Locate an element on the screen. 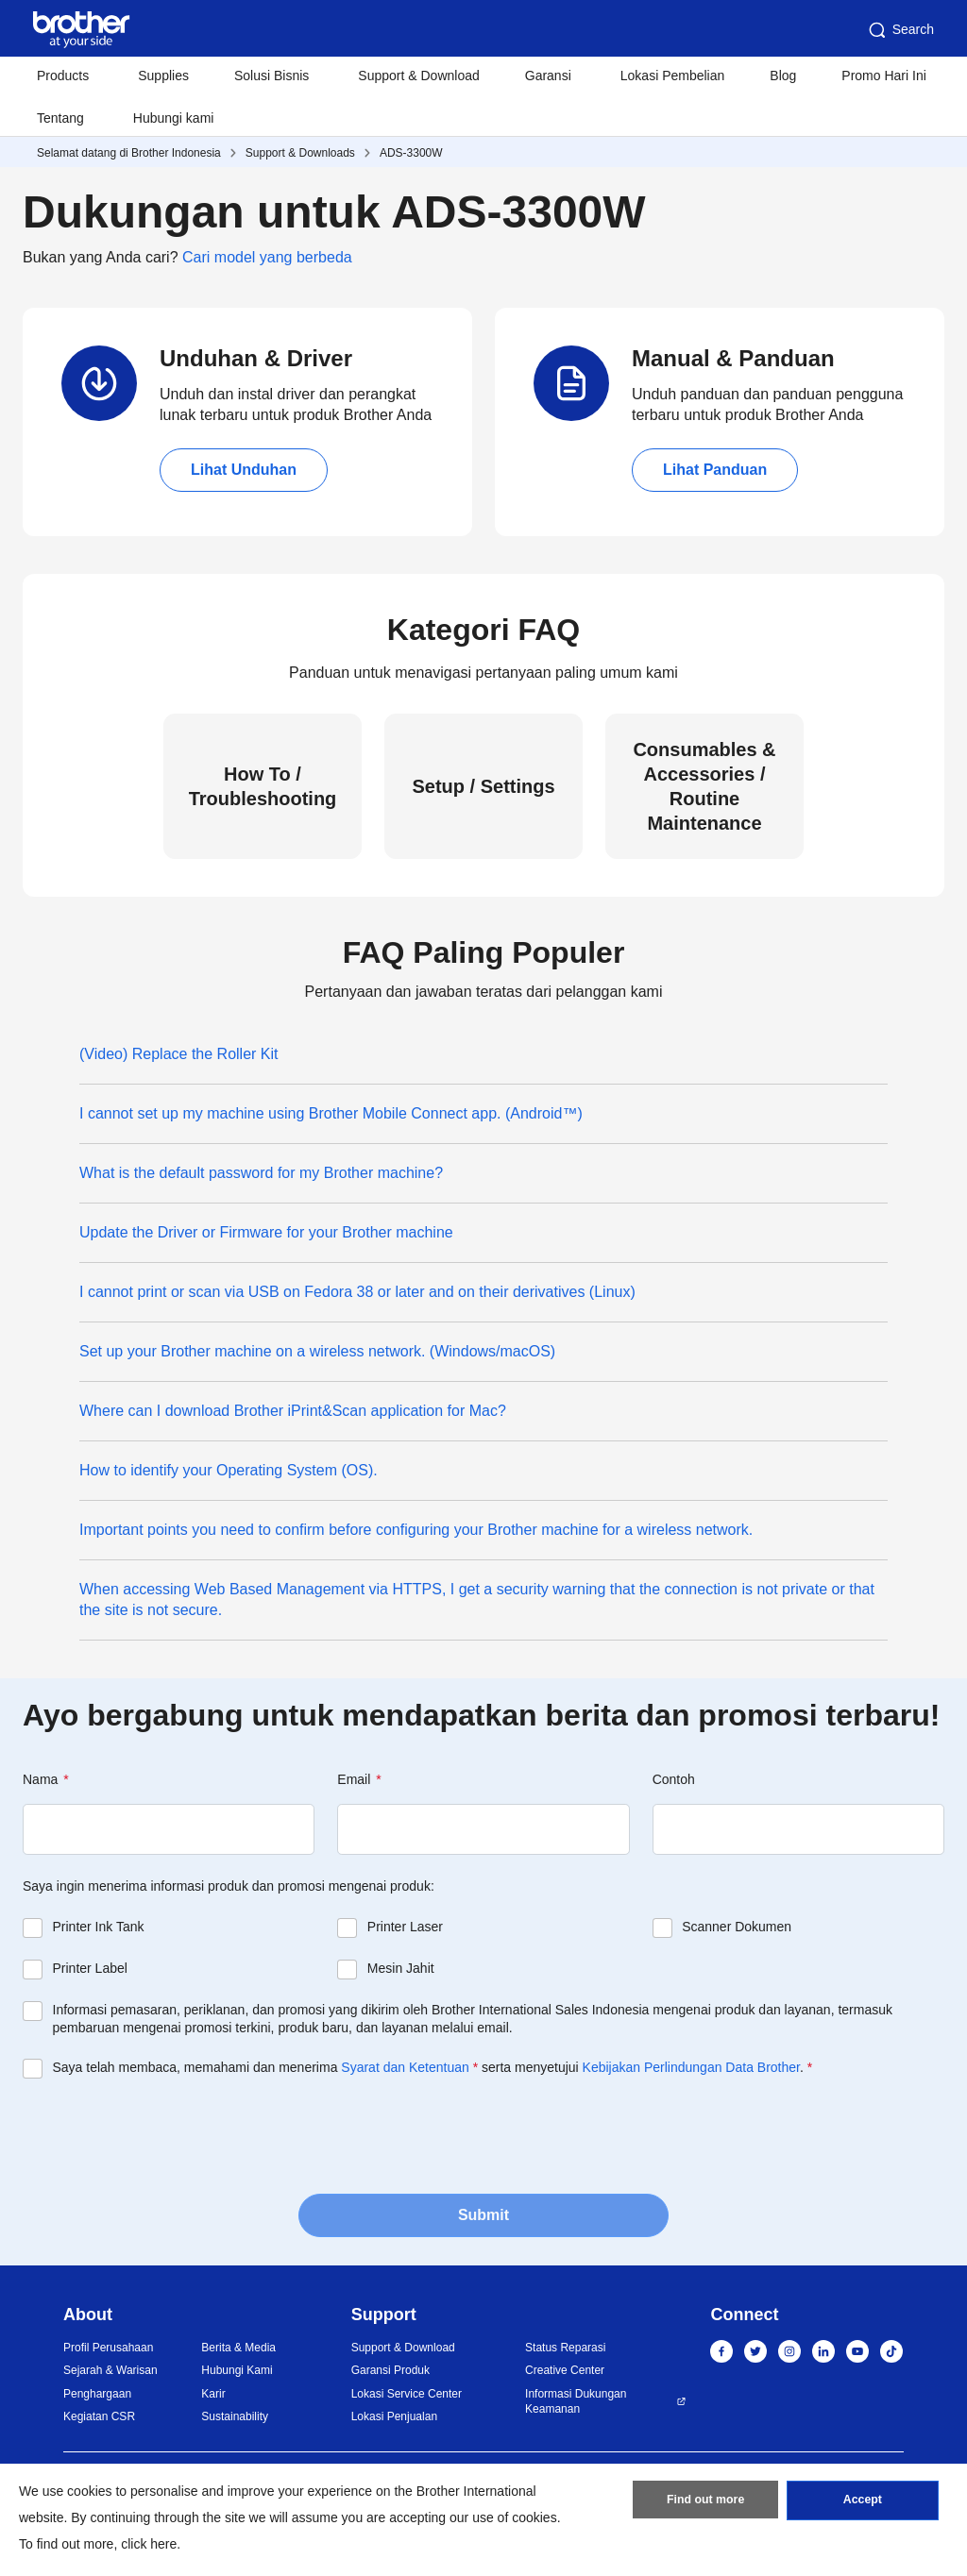 The width and height of the screenshot is (967, 2576). What is the default password for my Brother machine? is located at coordinates (261, 1173).